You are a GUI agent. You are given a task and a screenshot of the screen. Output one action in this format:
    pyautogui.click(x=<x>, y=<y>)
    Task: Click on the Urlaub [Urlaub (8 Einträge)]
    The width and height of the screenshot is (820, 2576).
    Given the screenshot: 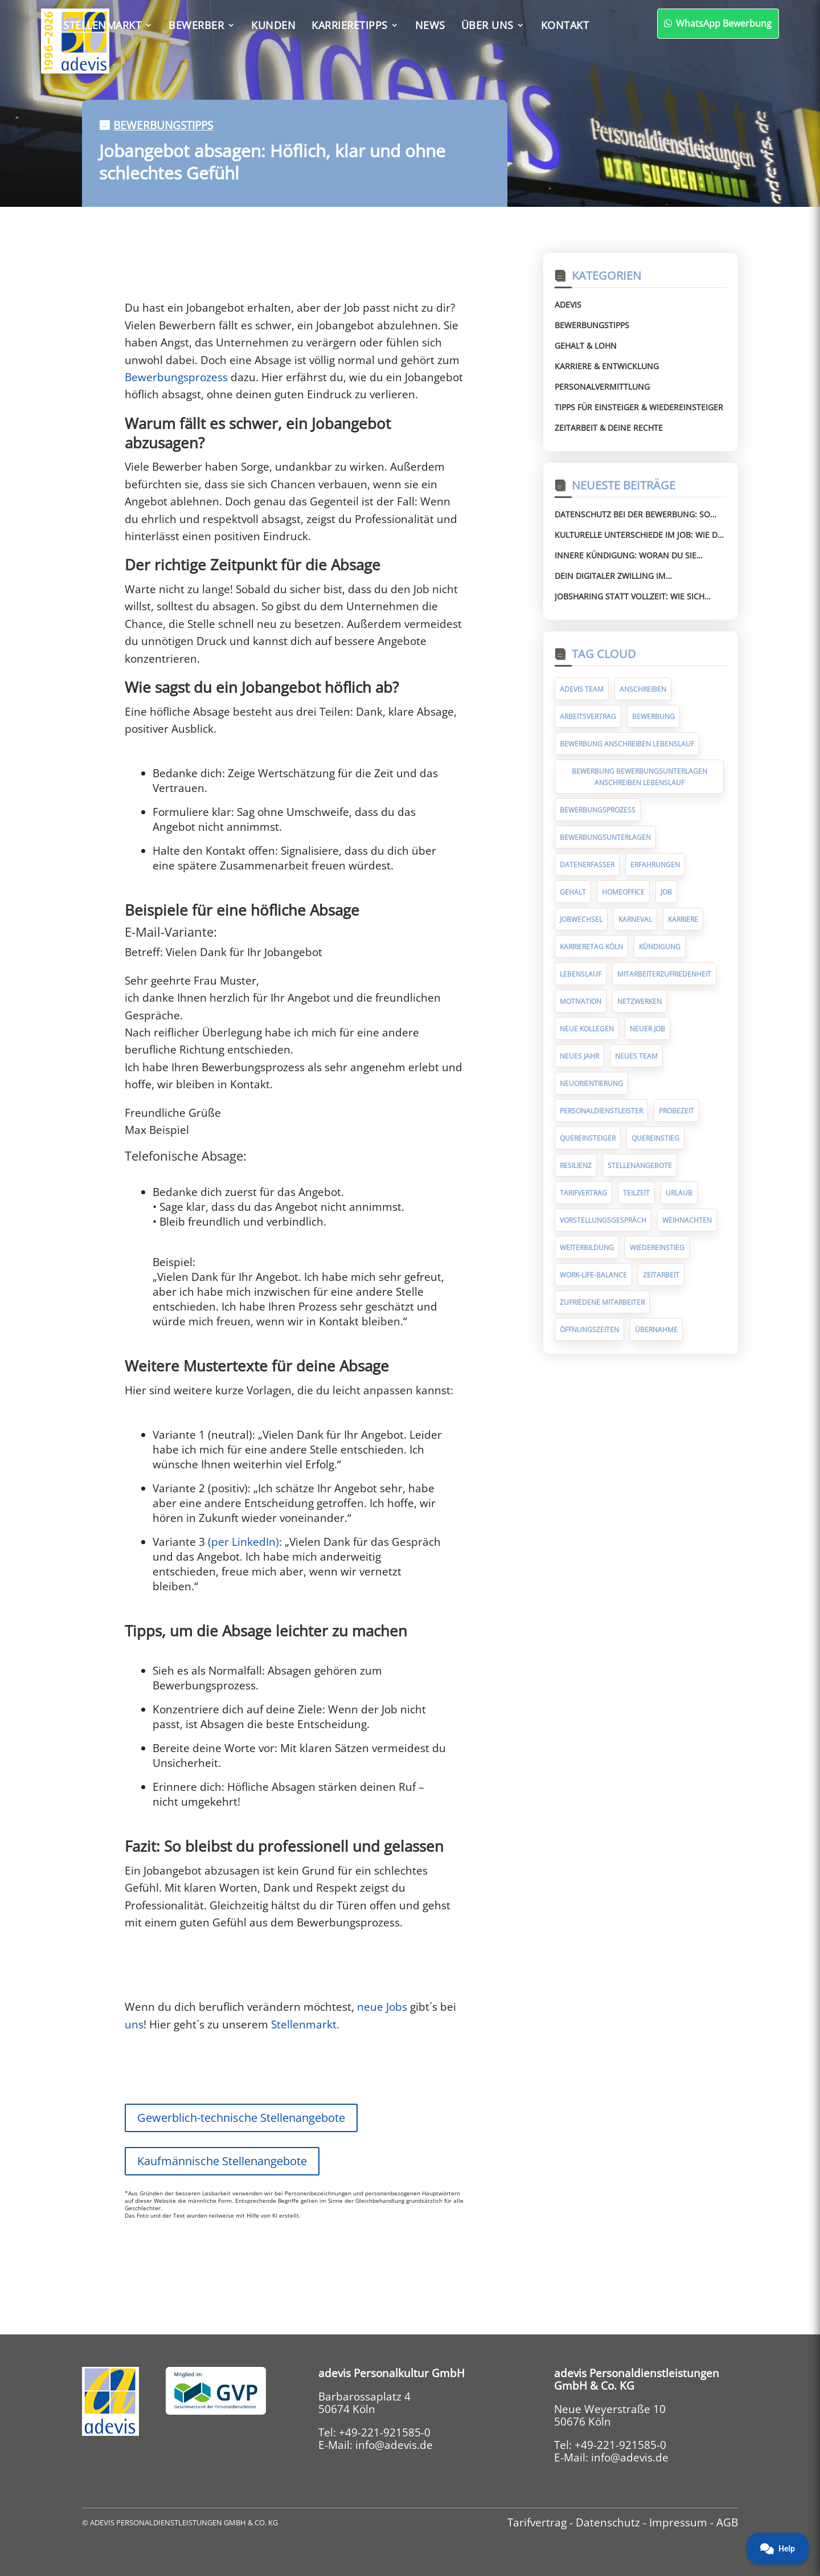 What is the action you would take?
    pyautogui.click(x=679, y=1193)
    